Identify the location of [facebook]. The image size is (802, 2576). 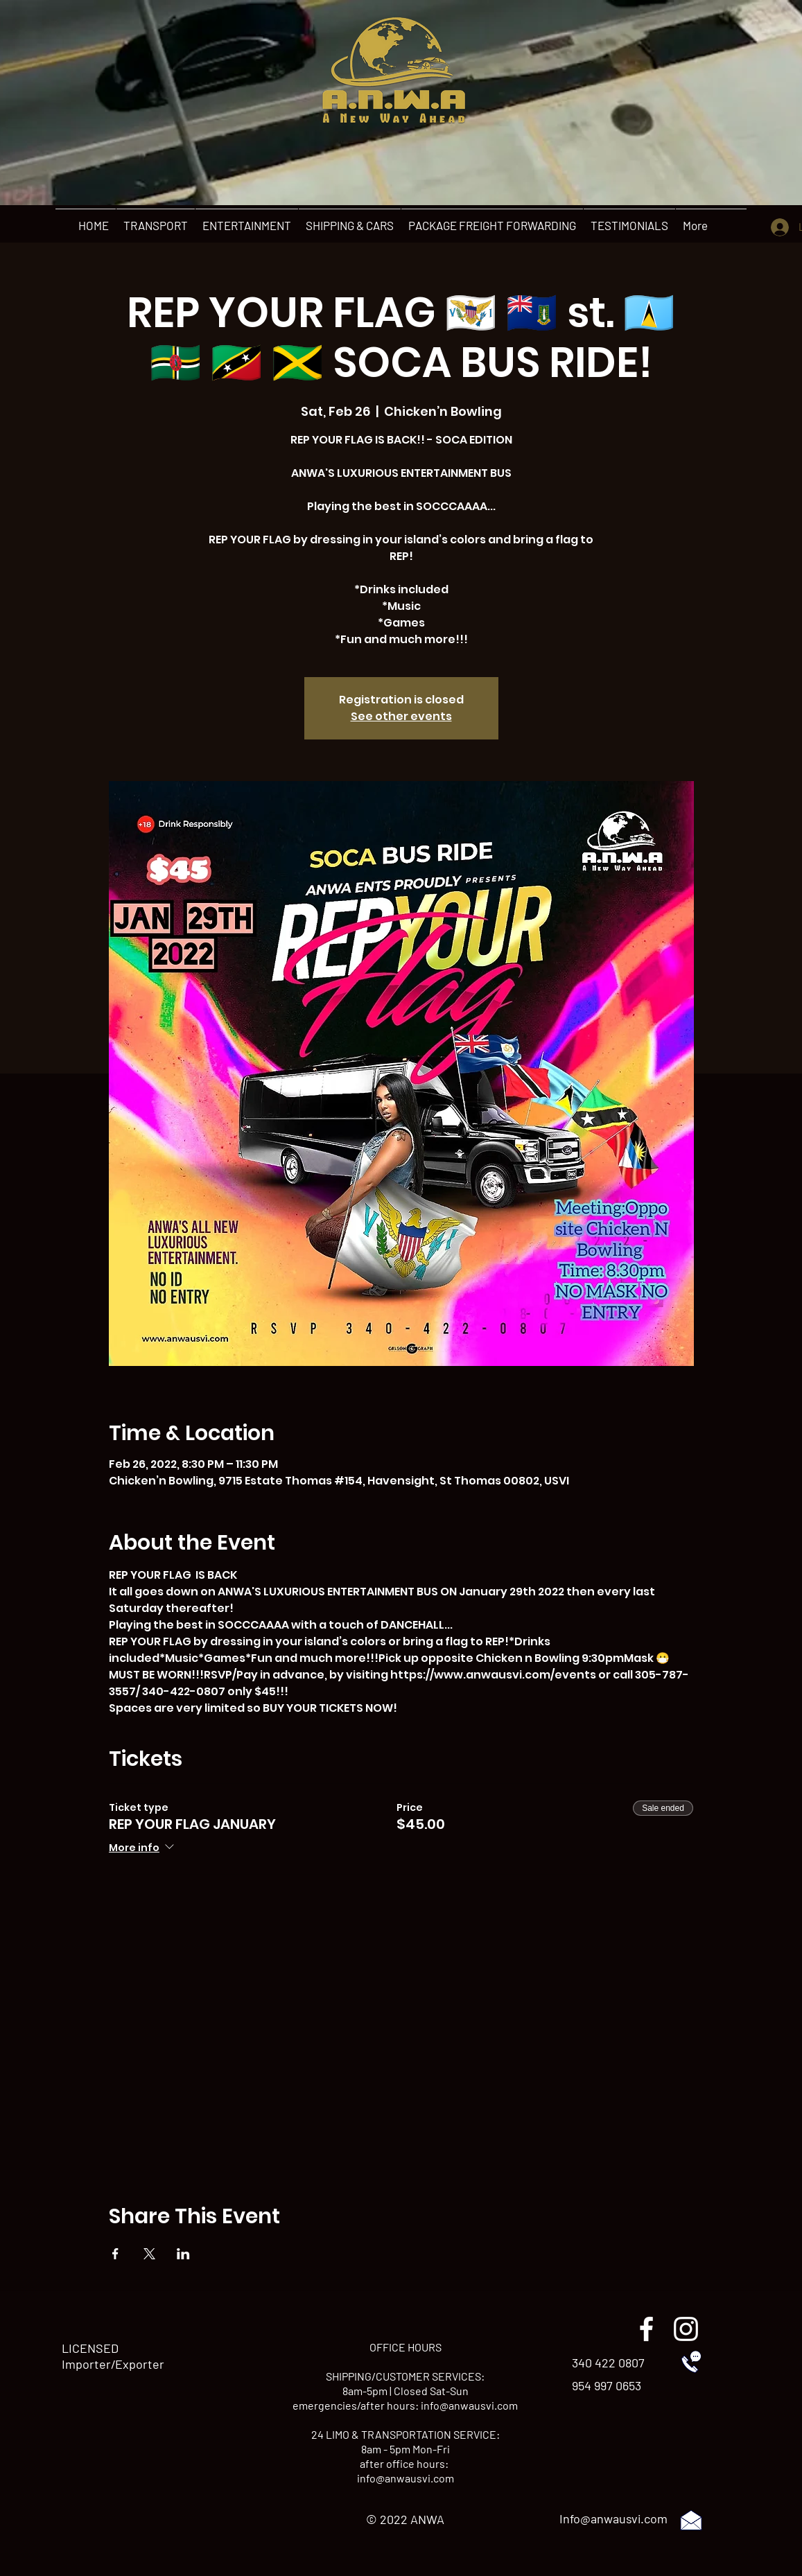
(646, 2329).